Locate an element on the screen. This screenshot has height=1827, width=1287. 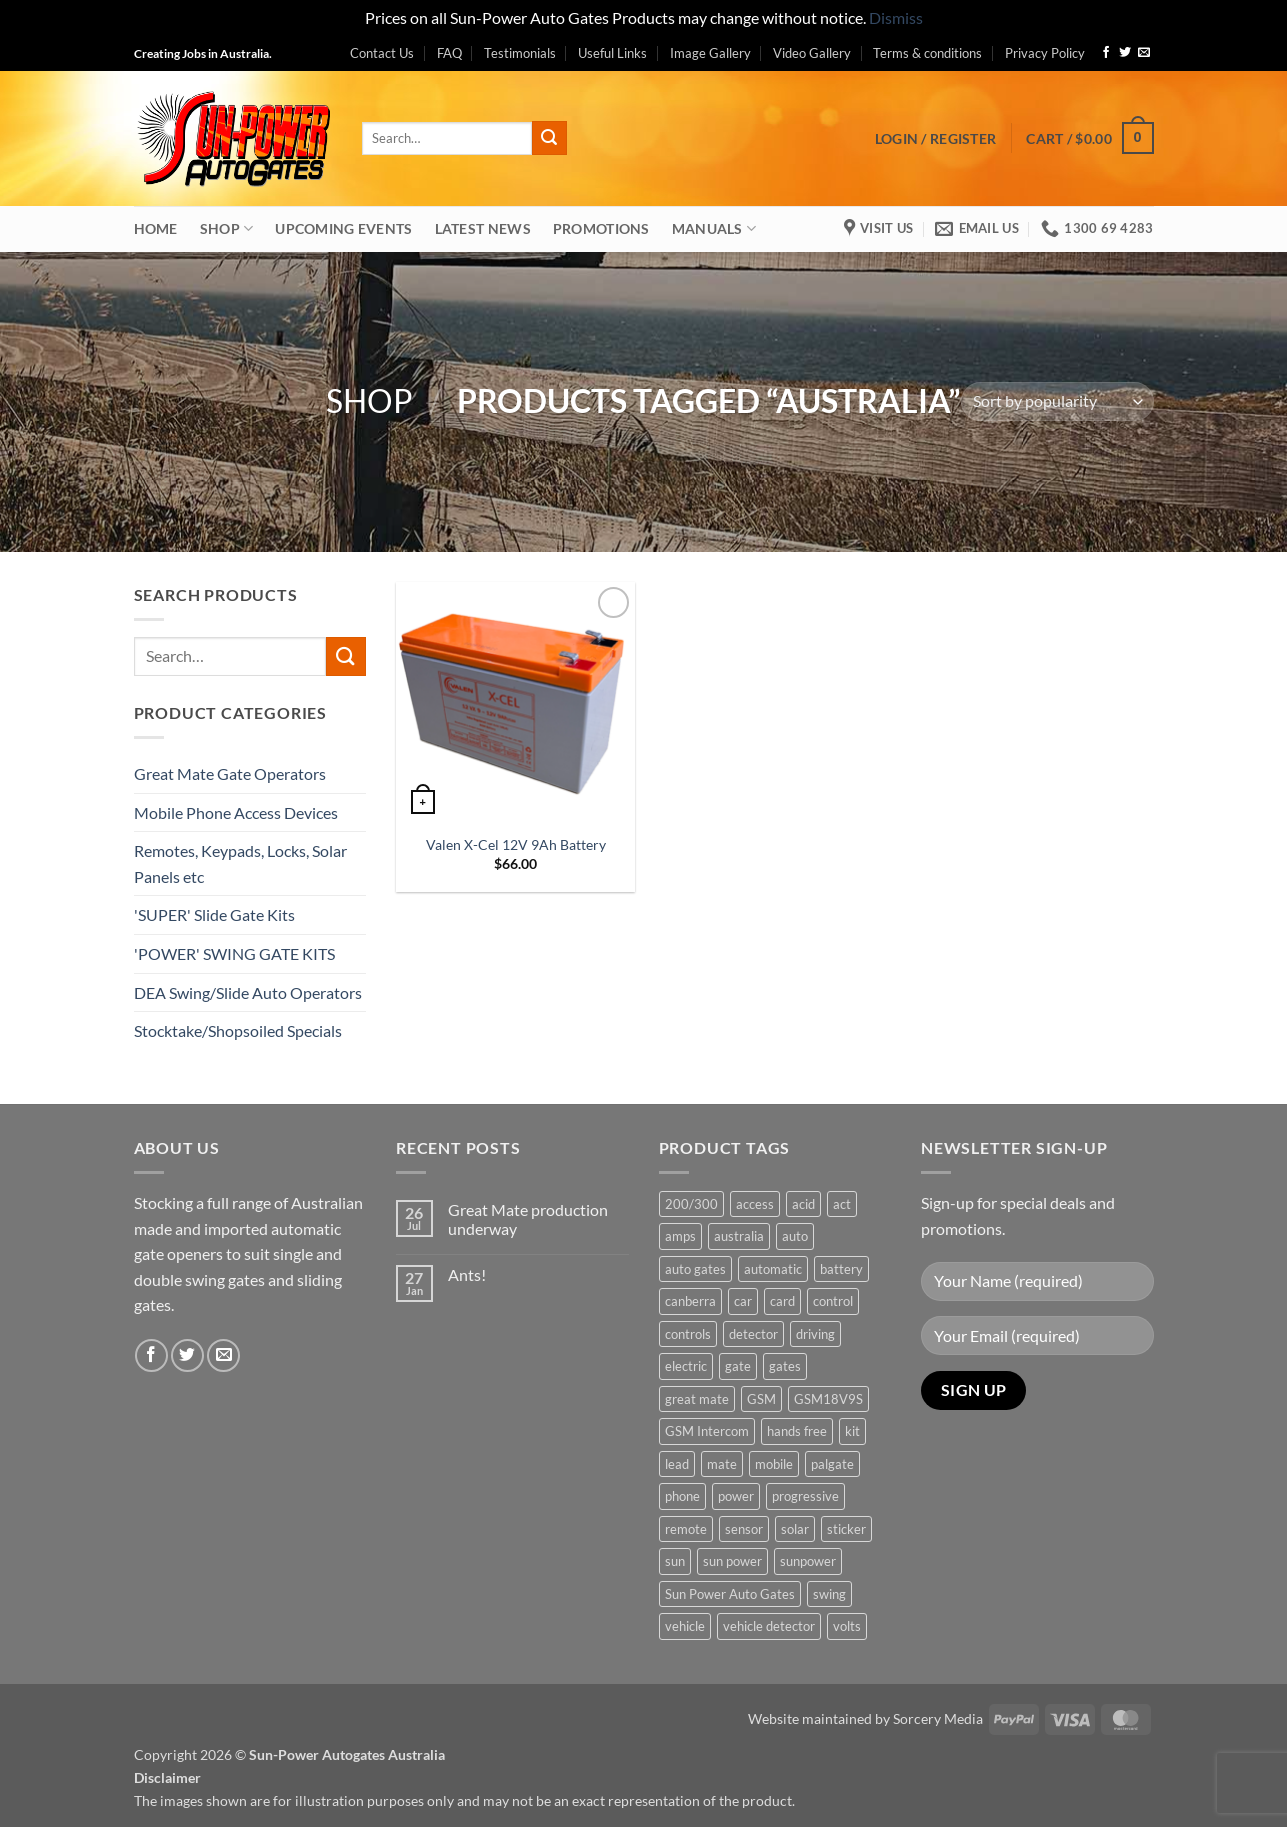
control [control (3 products)] is located at coordinates (833, 1301).